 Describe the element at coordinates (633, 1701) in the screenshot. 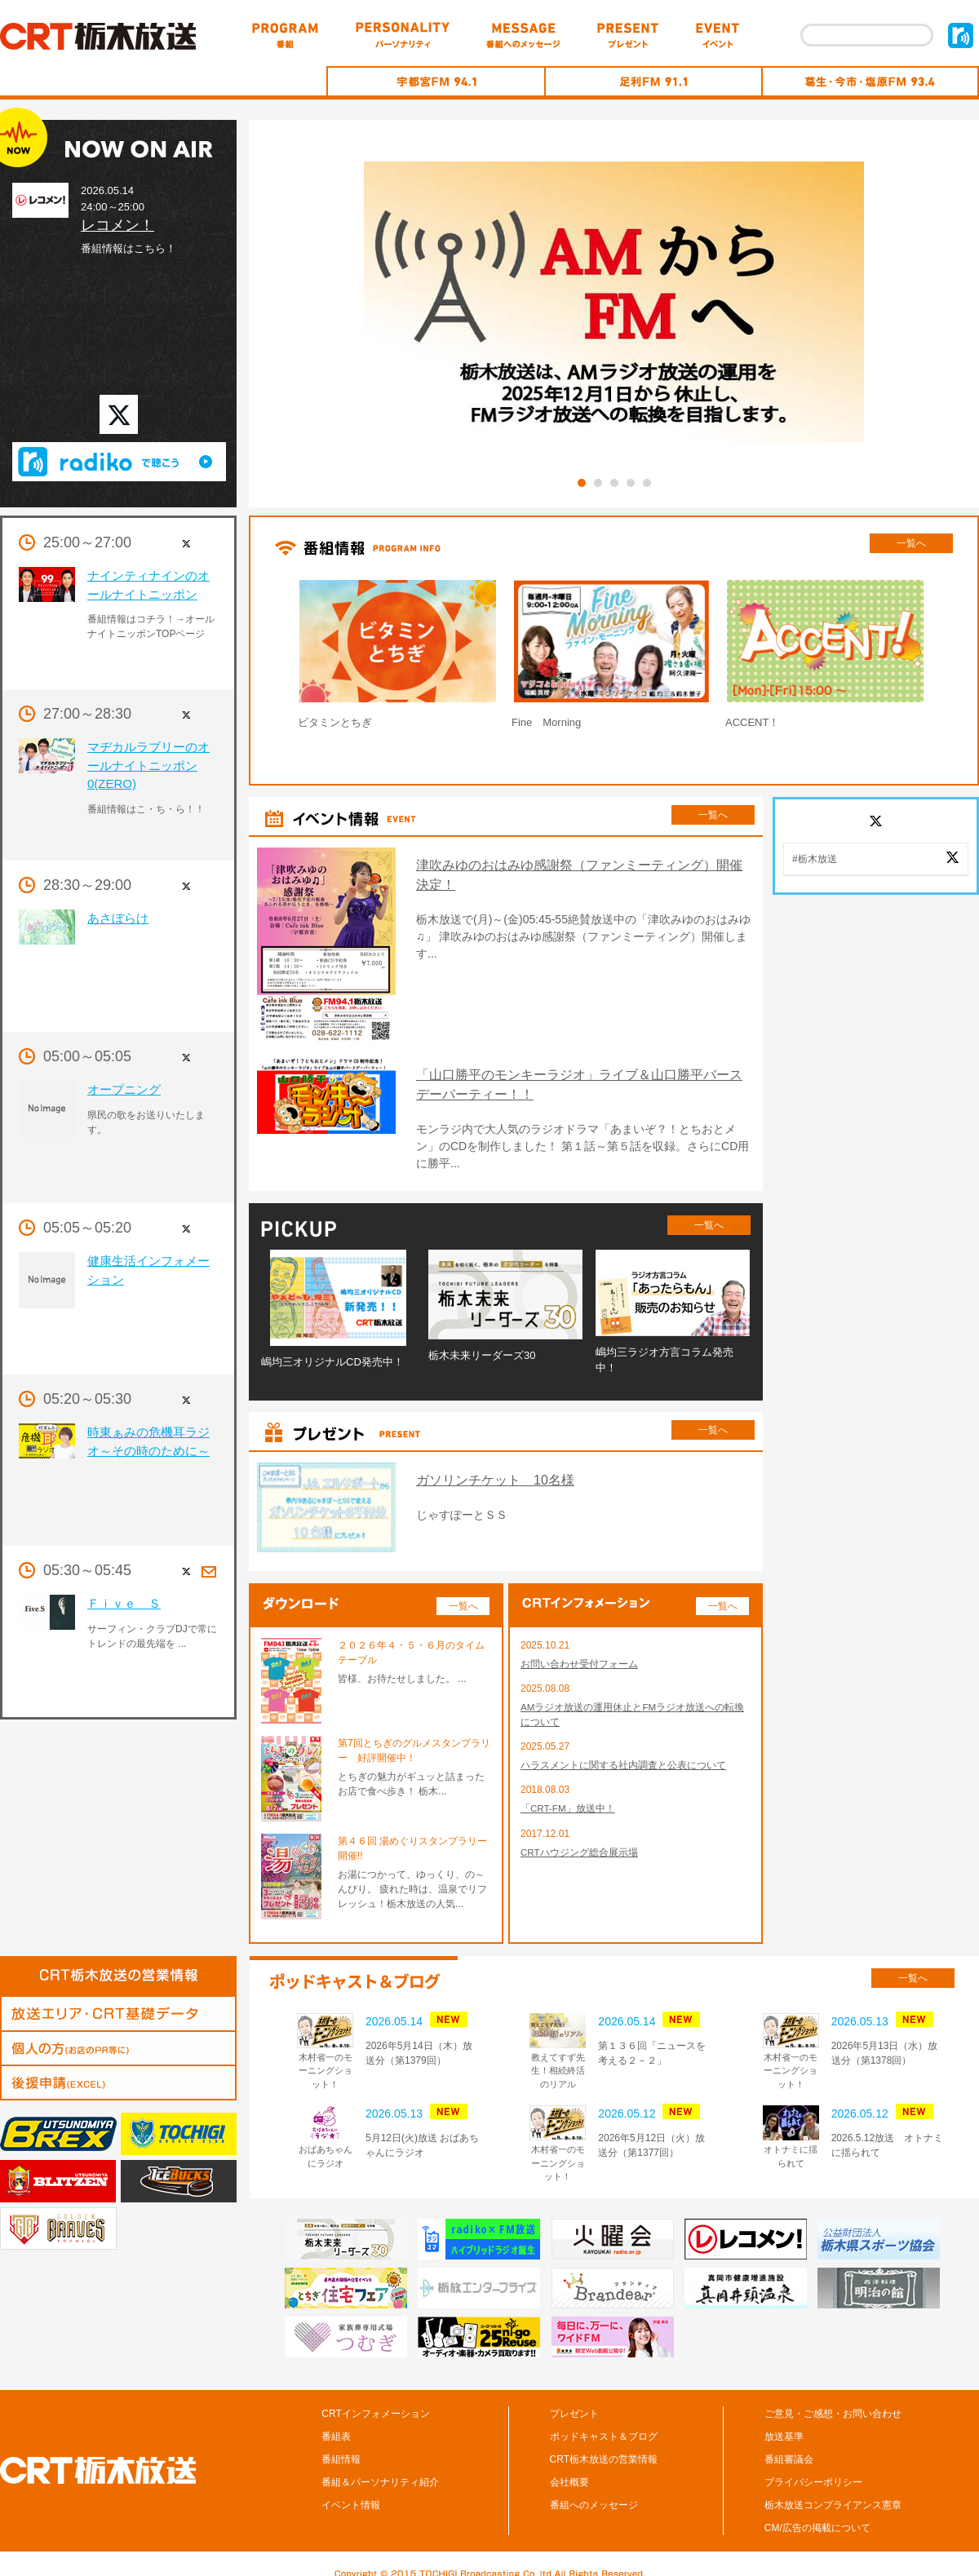

I see `AMラジオ放送の運用休止とFMラジオ放送への転換について` at that location.